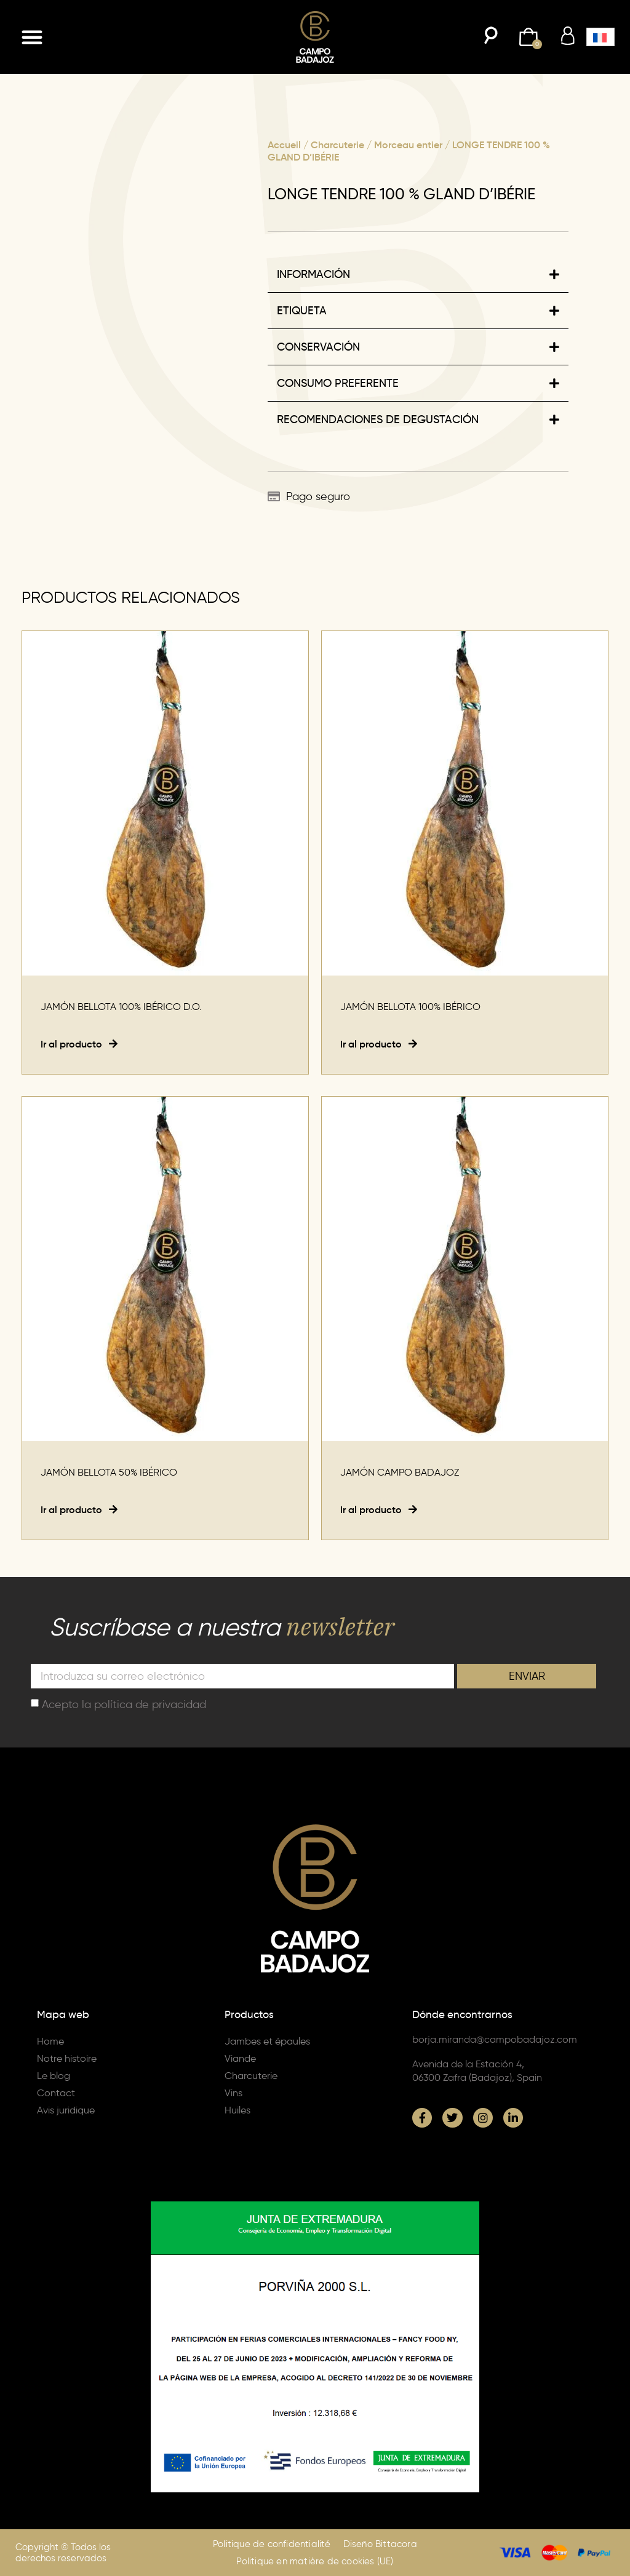  Describe the element at coordinates (50, 2041) in the screenshot. I see `Home` at that location.